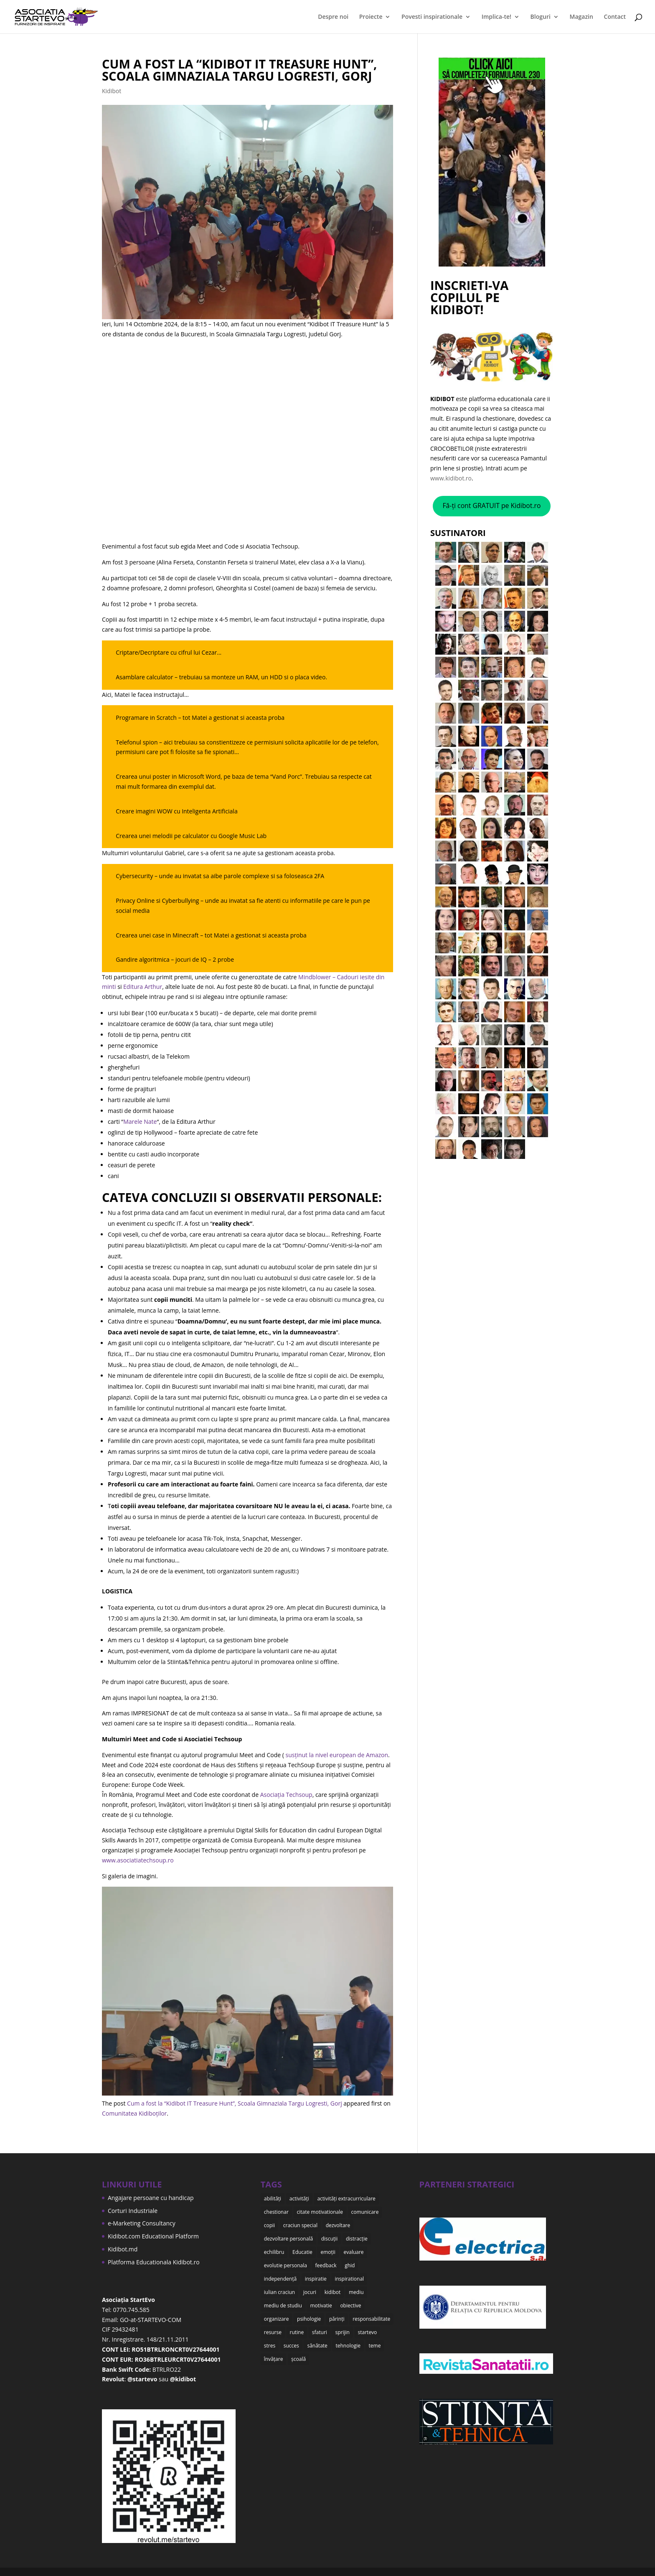  I want to click on chestionar [chestionar (6 items)], so click(276, 2211).